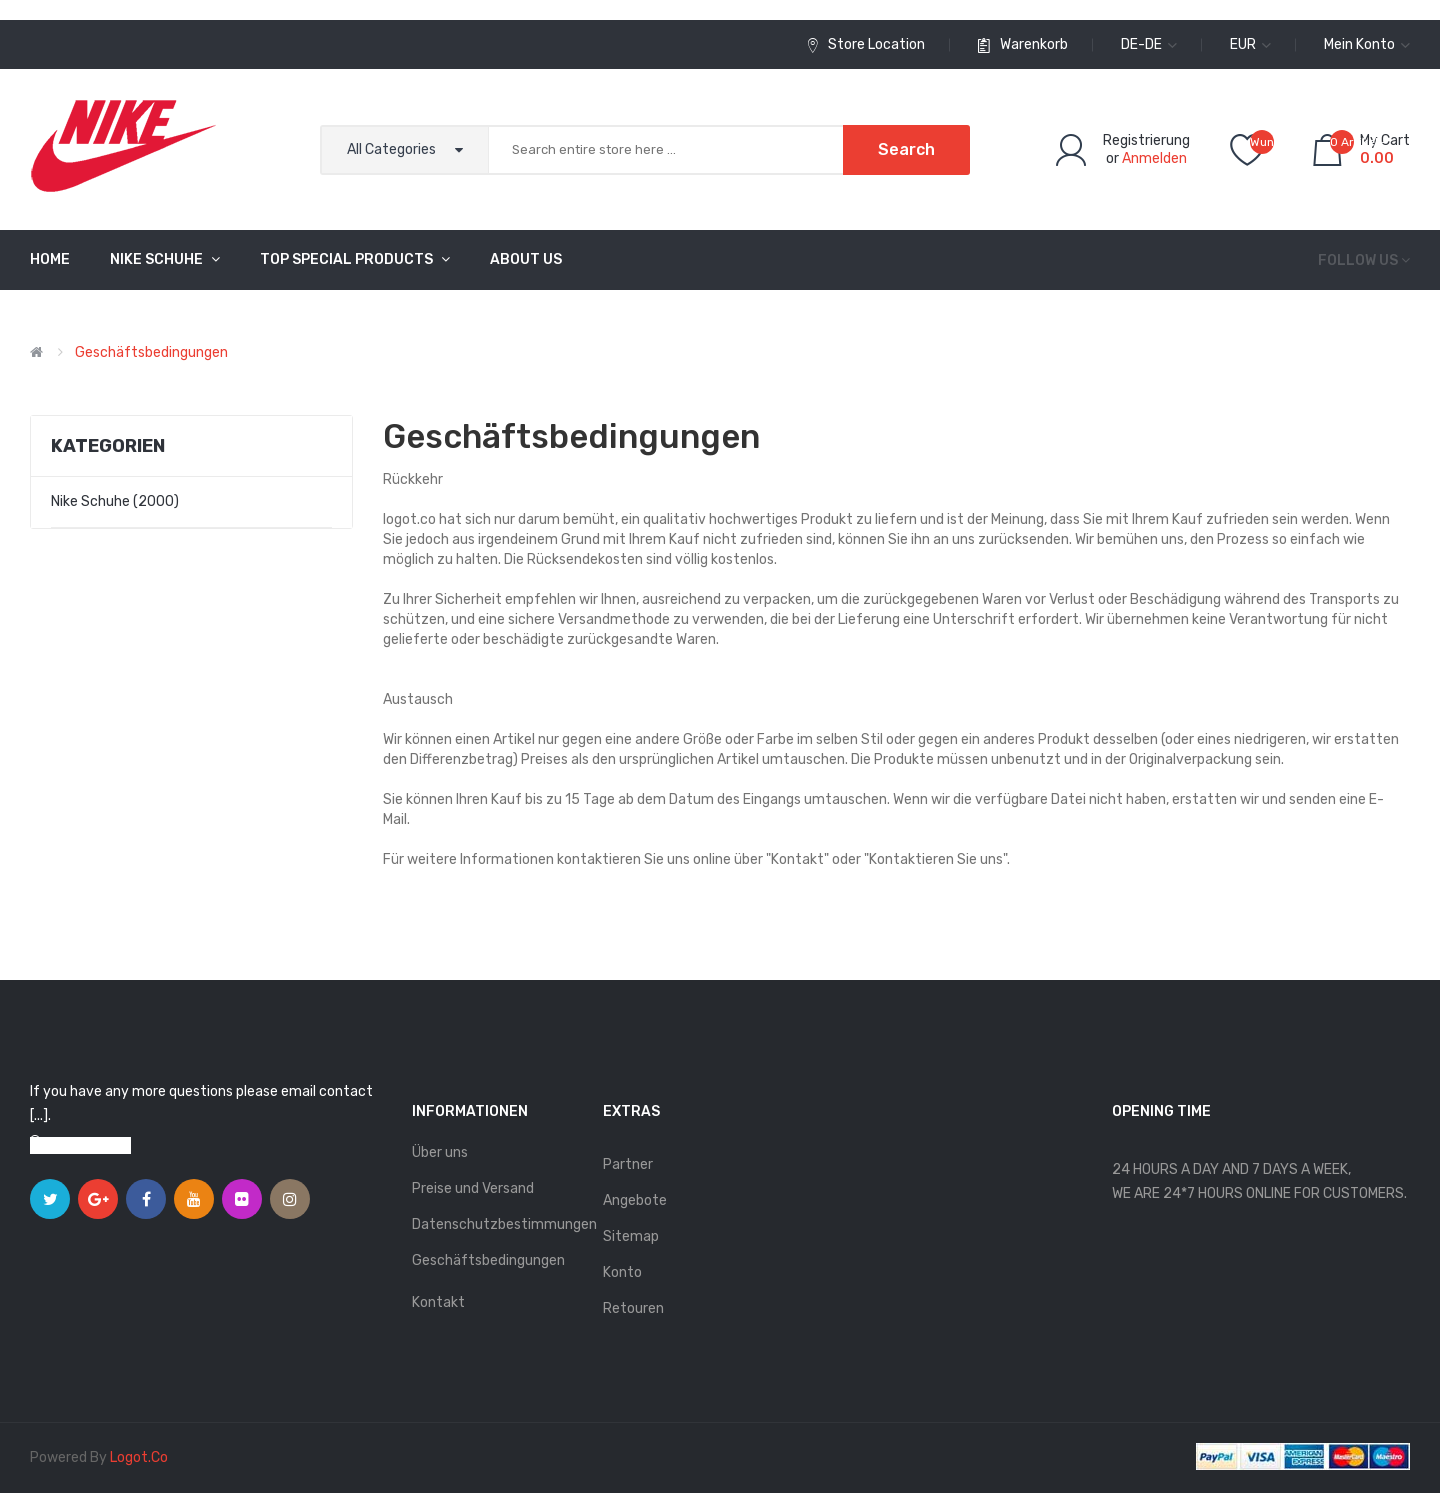 This screenshot has height=1493, width=1440. Describe the element at coordinates (497, 1224) in the screenshot. I see `Datenschutzbestimmungen` at that location.